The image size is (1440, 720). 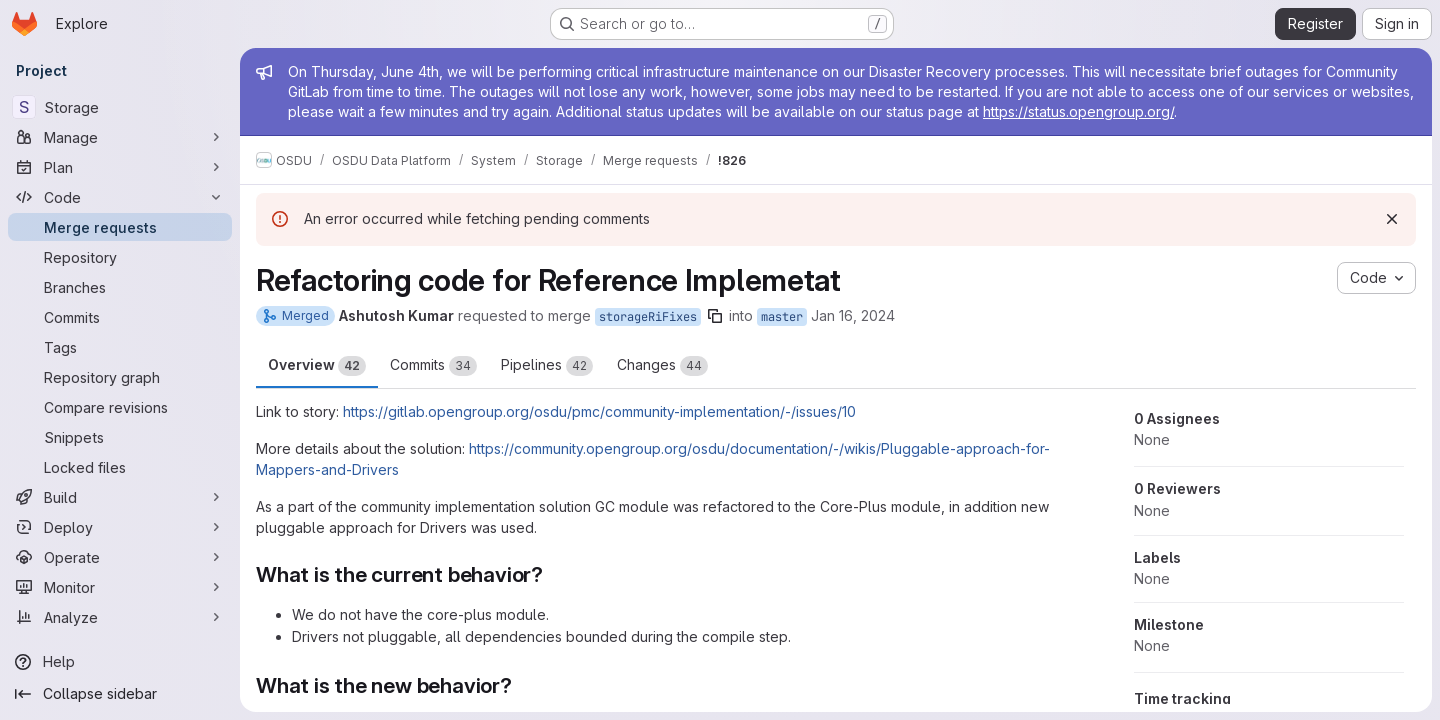 I want to click on [Plan], so click(x=120, y=167).